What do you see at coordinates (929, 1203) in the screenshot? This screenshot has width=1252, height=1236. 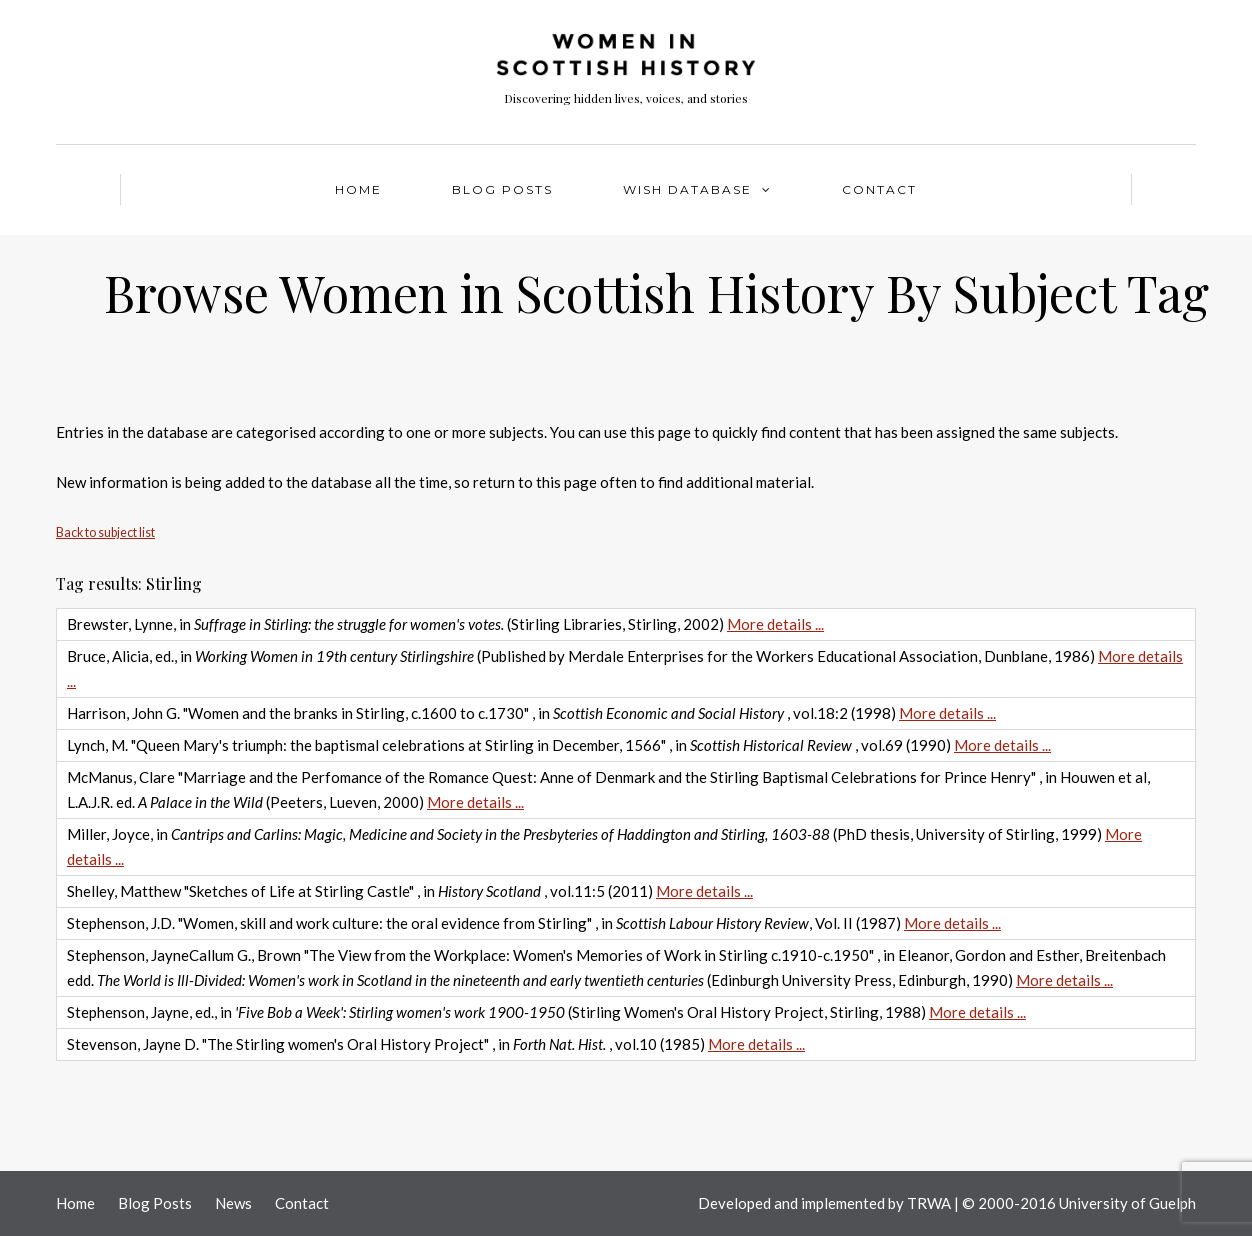 I see `TRWA` at bounding box center [929, 1203].